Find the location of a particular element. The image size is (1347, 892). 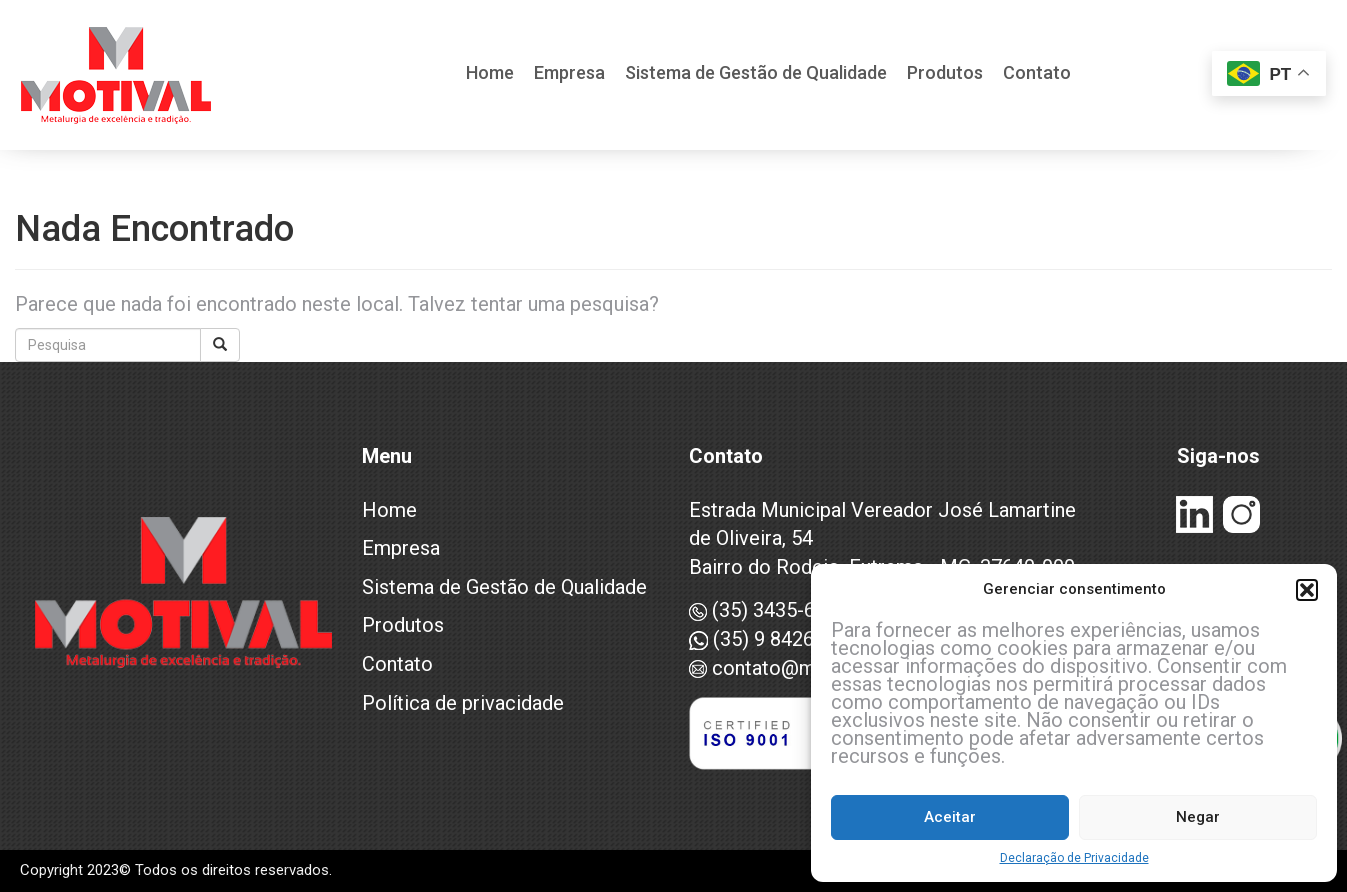

Sistema de Gestão de Qualidade is located at coordinates (756, 74).